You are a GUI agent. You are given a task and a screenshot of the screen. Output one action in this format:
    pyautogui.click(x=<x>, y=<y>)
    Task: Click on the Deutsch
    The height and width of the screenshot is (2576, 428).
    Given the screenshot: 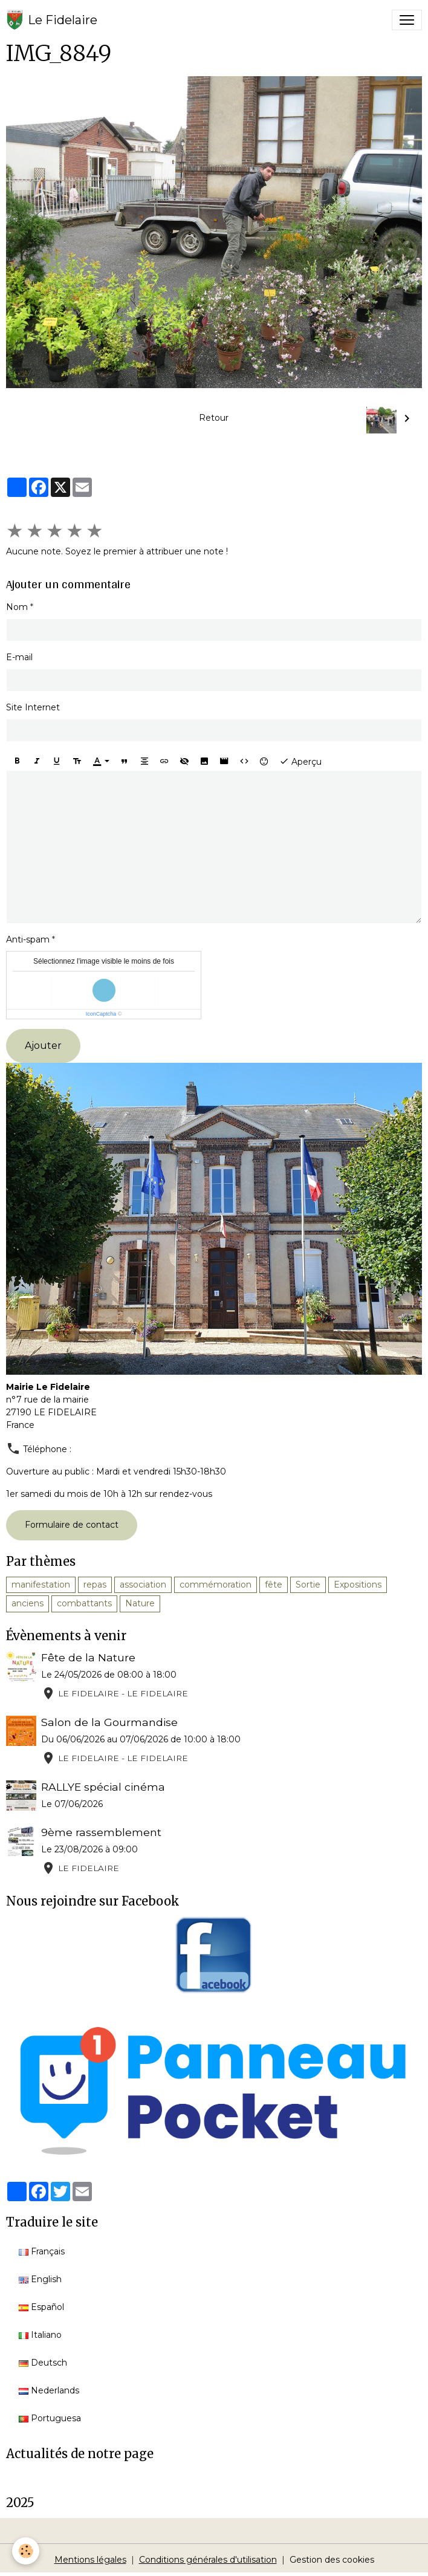 What is the action you would take?
    pyautogui.click(x=43, y=2362)
    